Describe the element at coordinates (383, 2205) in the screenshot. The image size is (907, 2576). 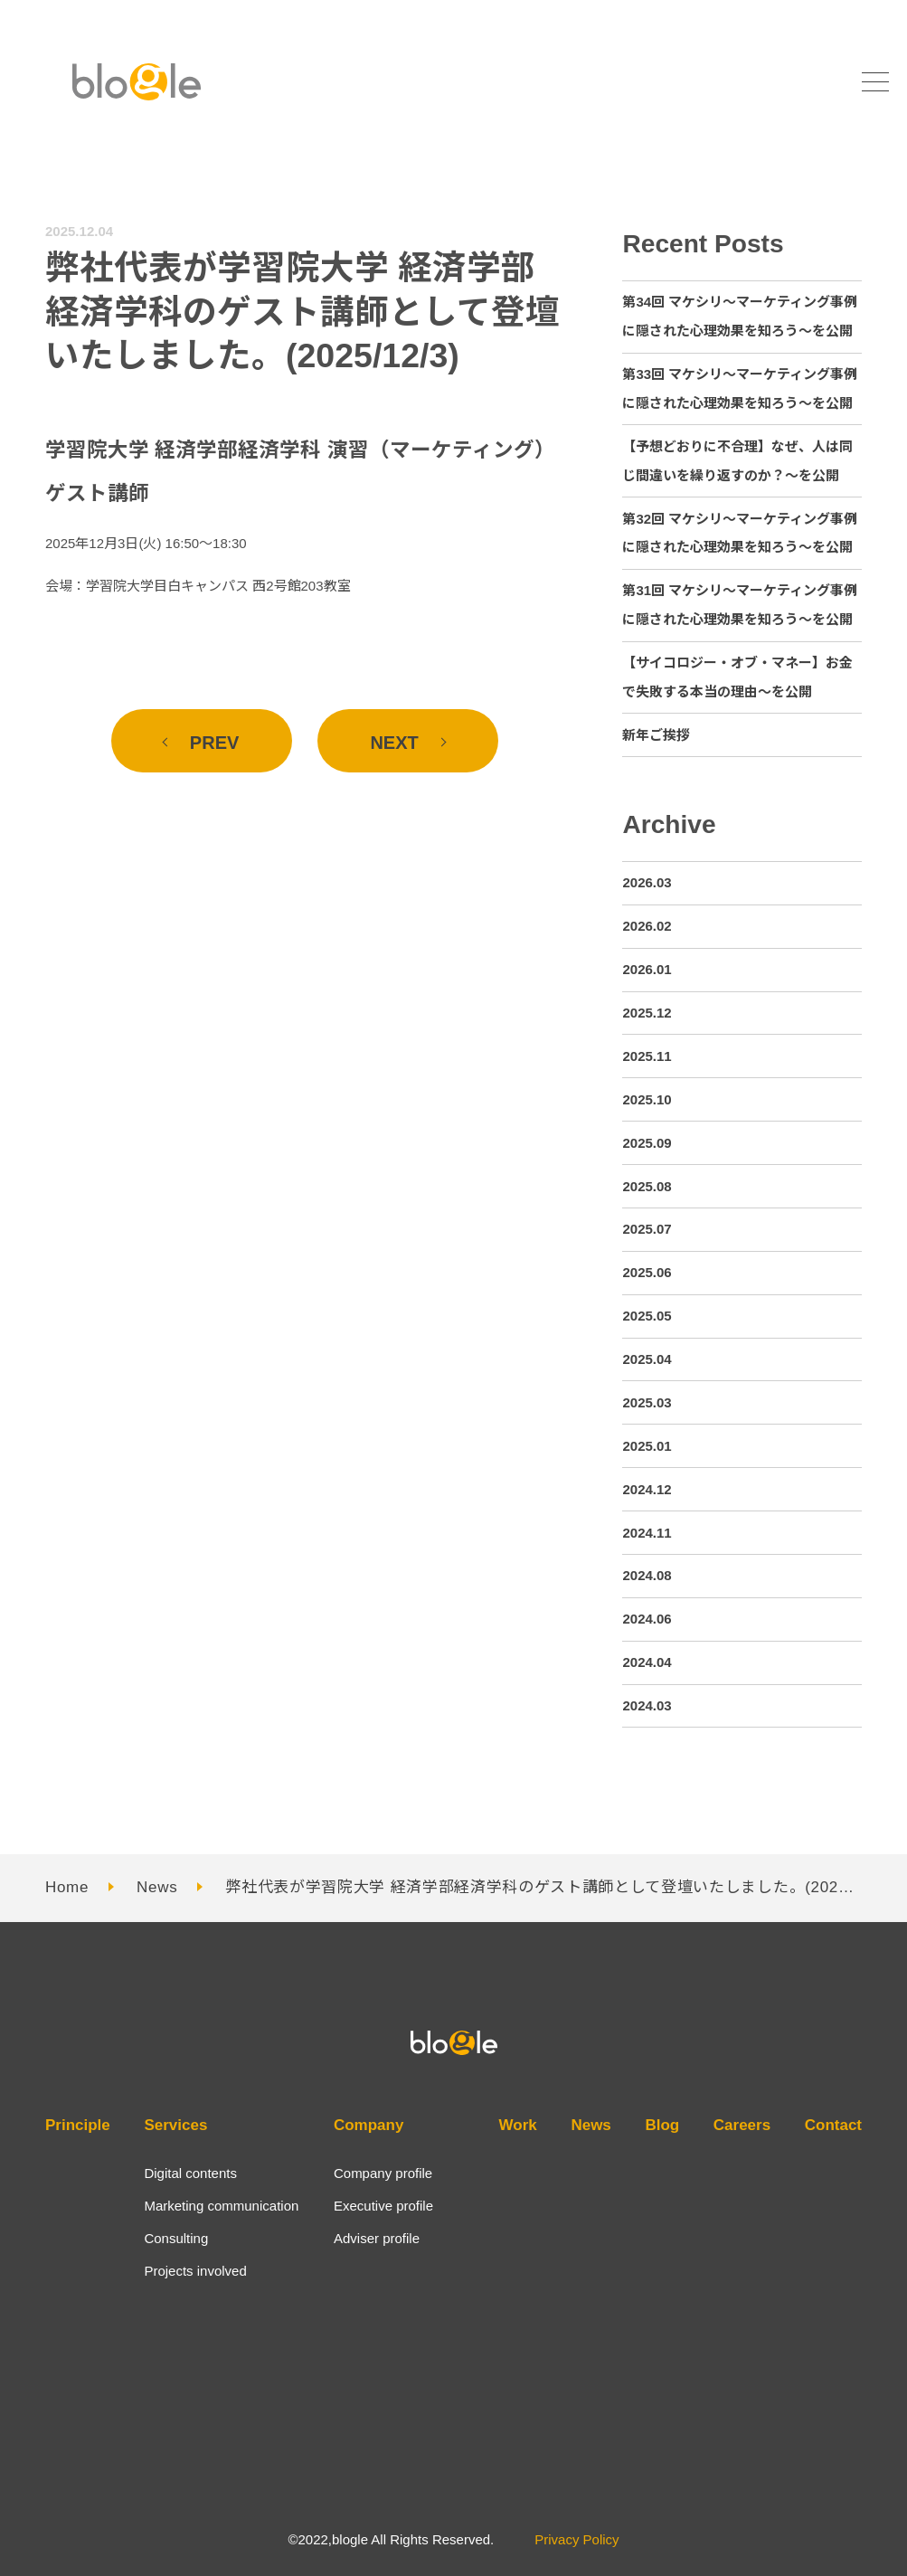
I see `Executive profile` at that location.